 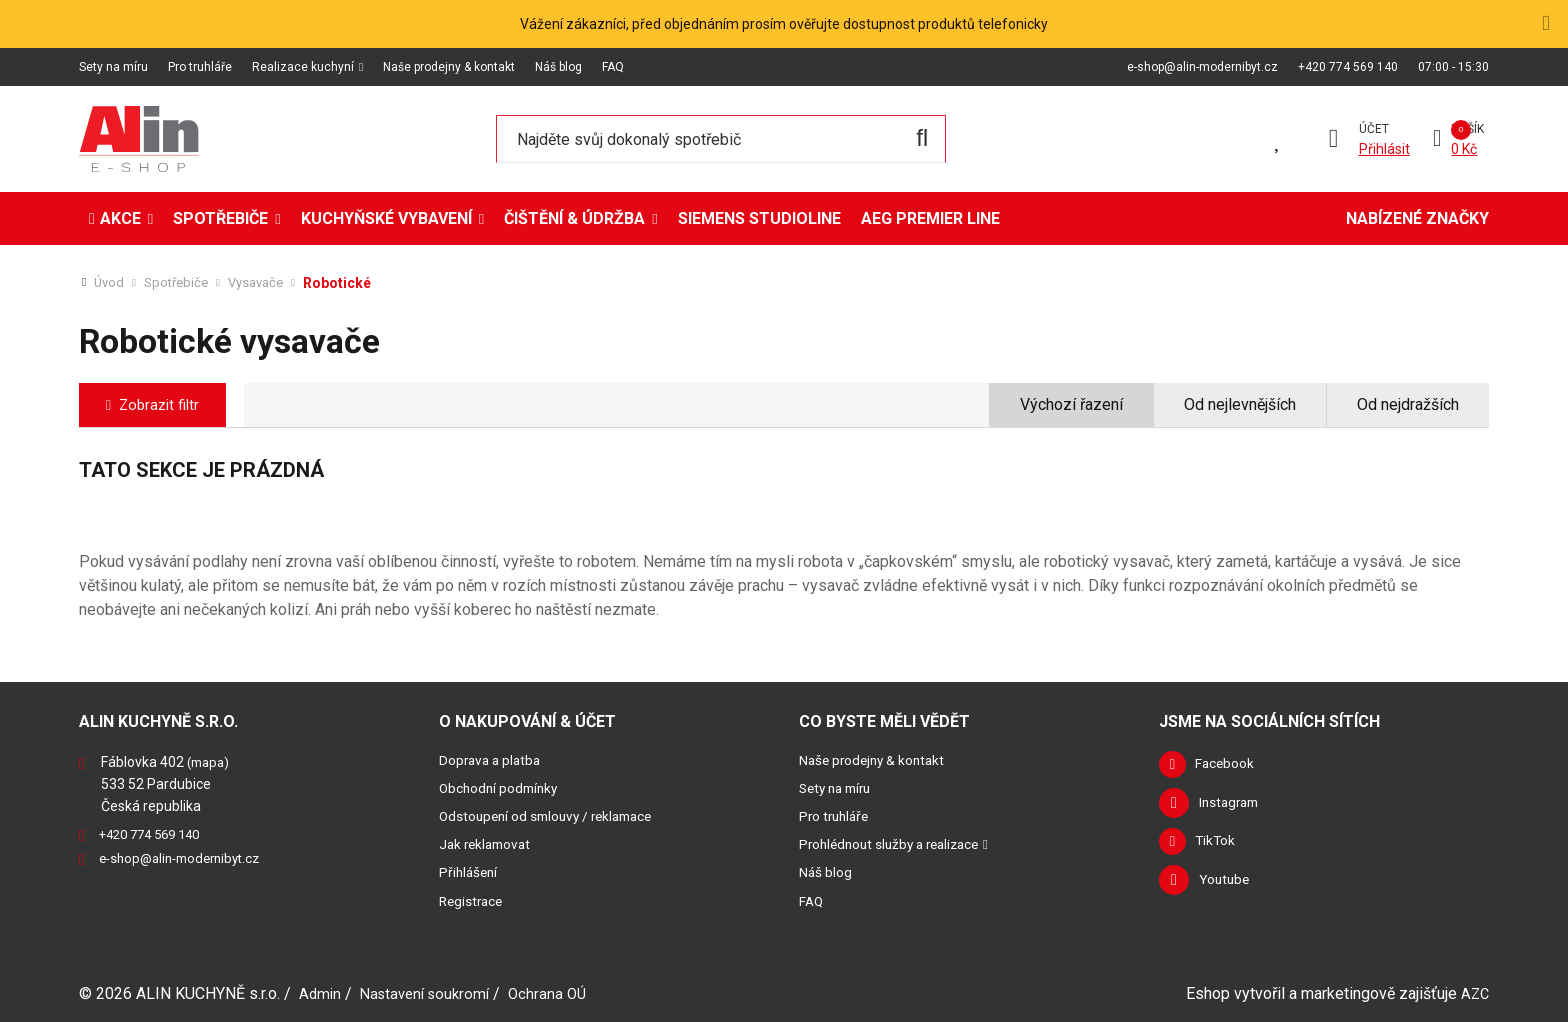 What do you see at coordinates (110, 283) in the screenshot?
I see `Úvod` at bounding box center [110, 283].